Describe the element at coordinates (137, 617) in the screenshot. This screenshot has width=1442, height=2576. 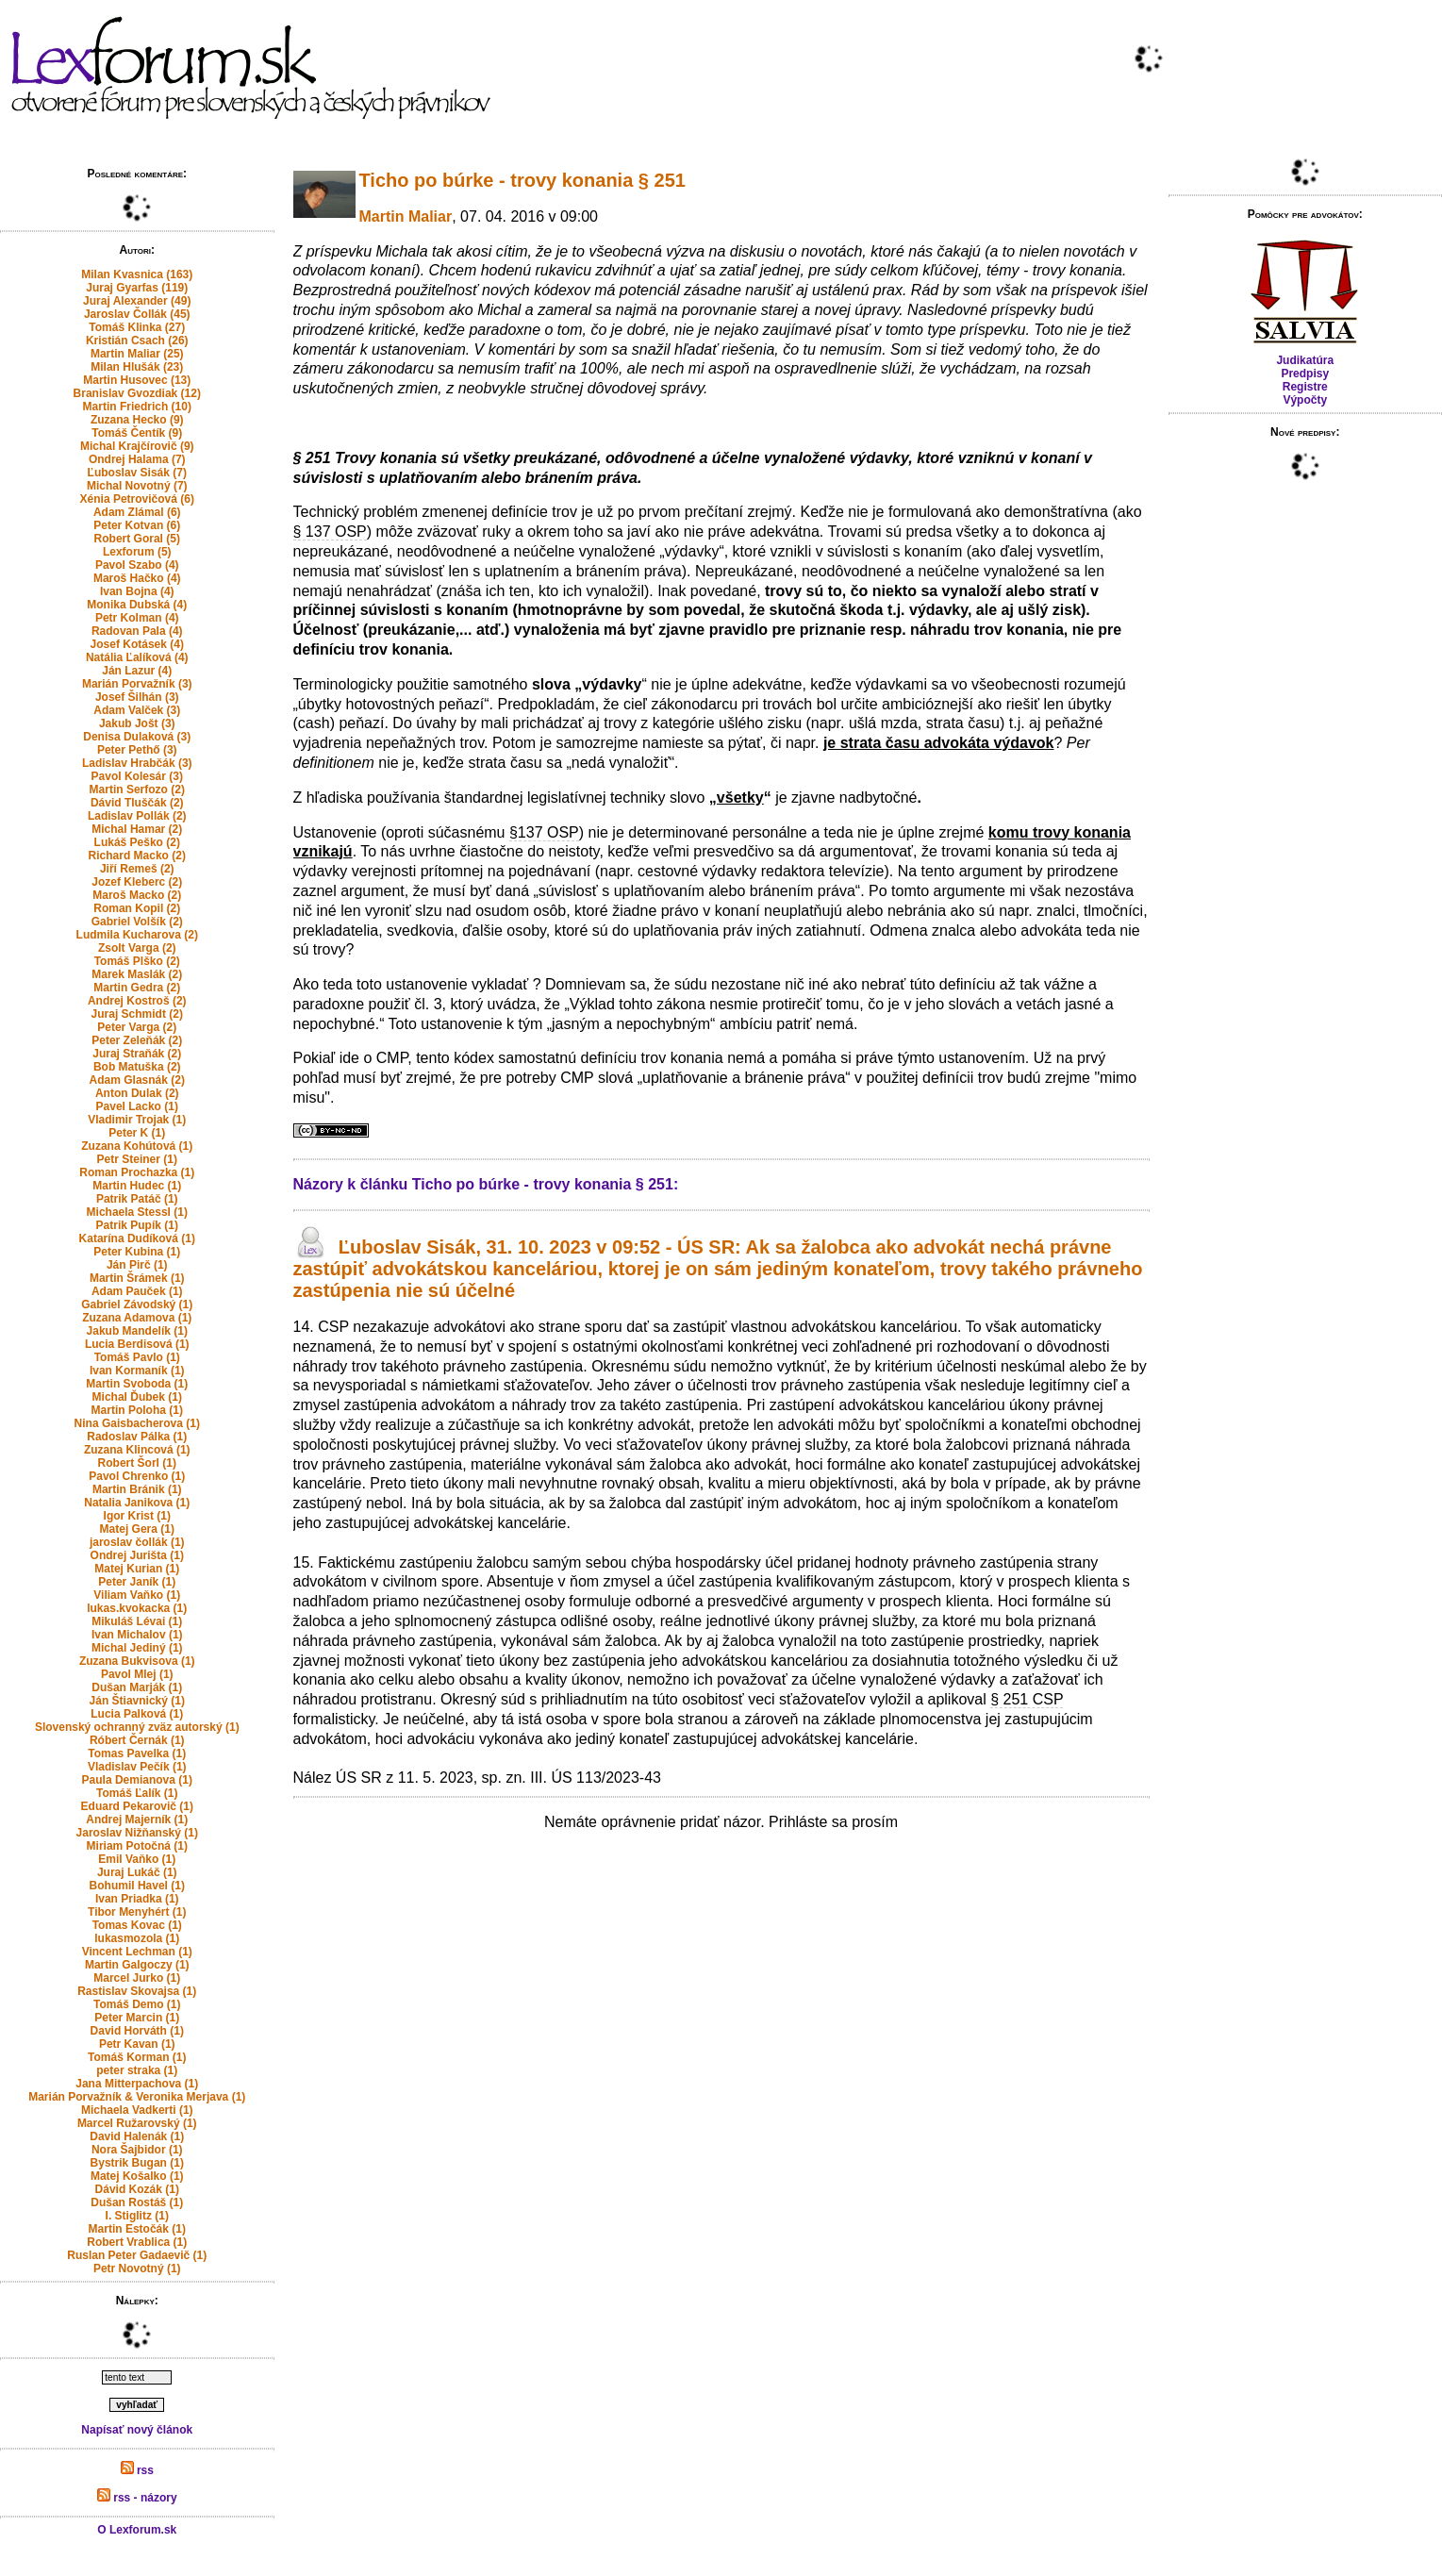
I see `Petr Kolman (4)` at that location.